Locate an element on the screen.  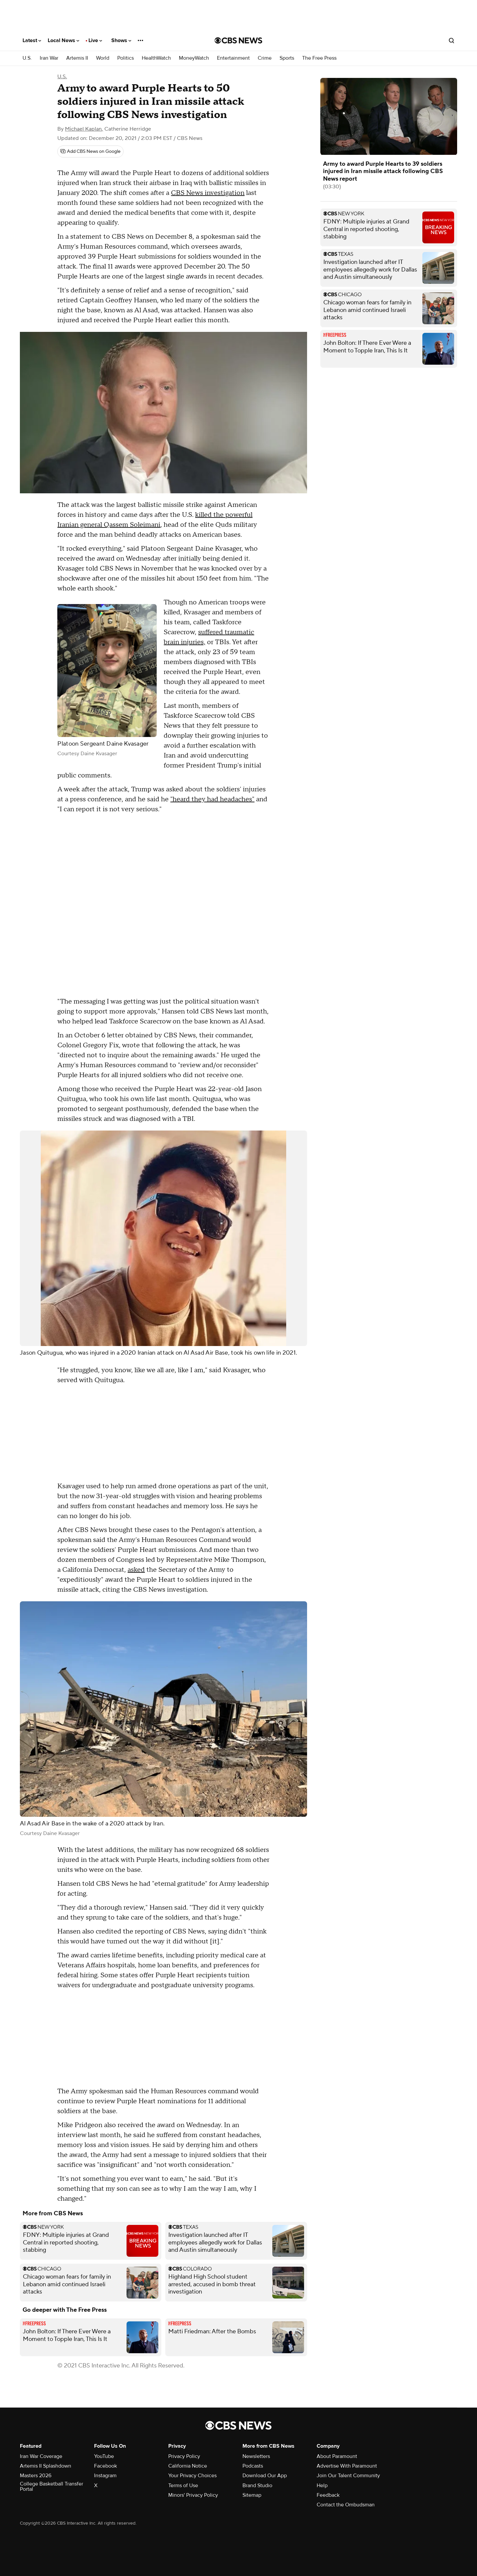
Latest is located at coordinates (32, 40).